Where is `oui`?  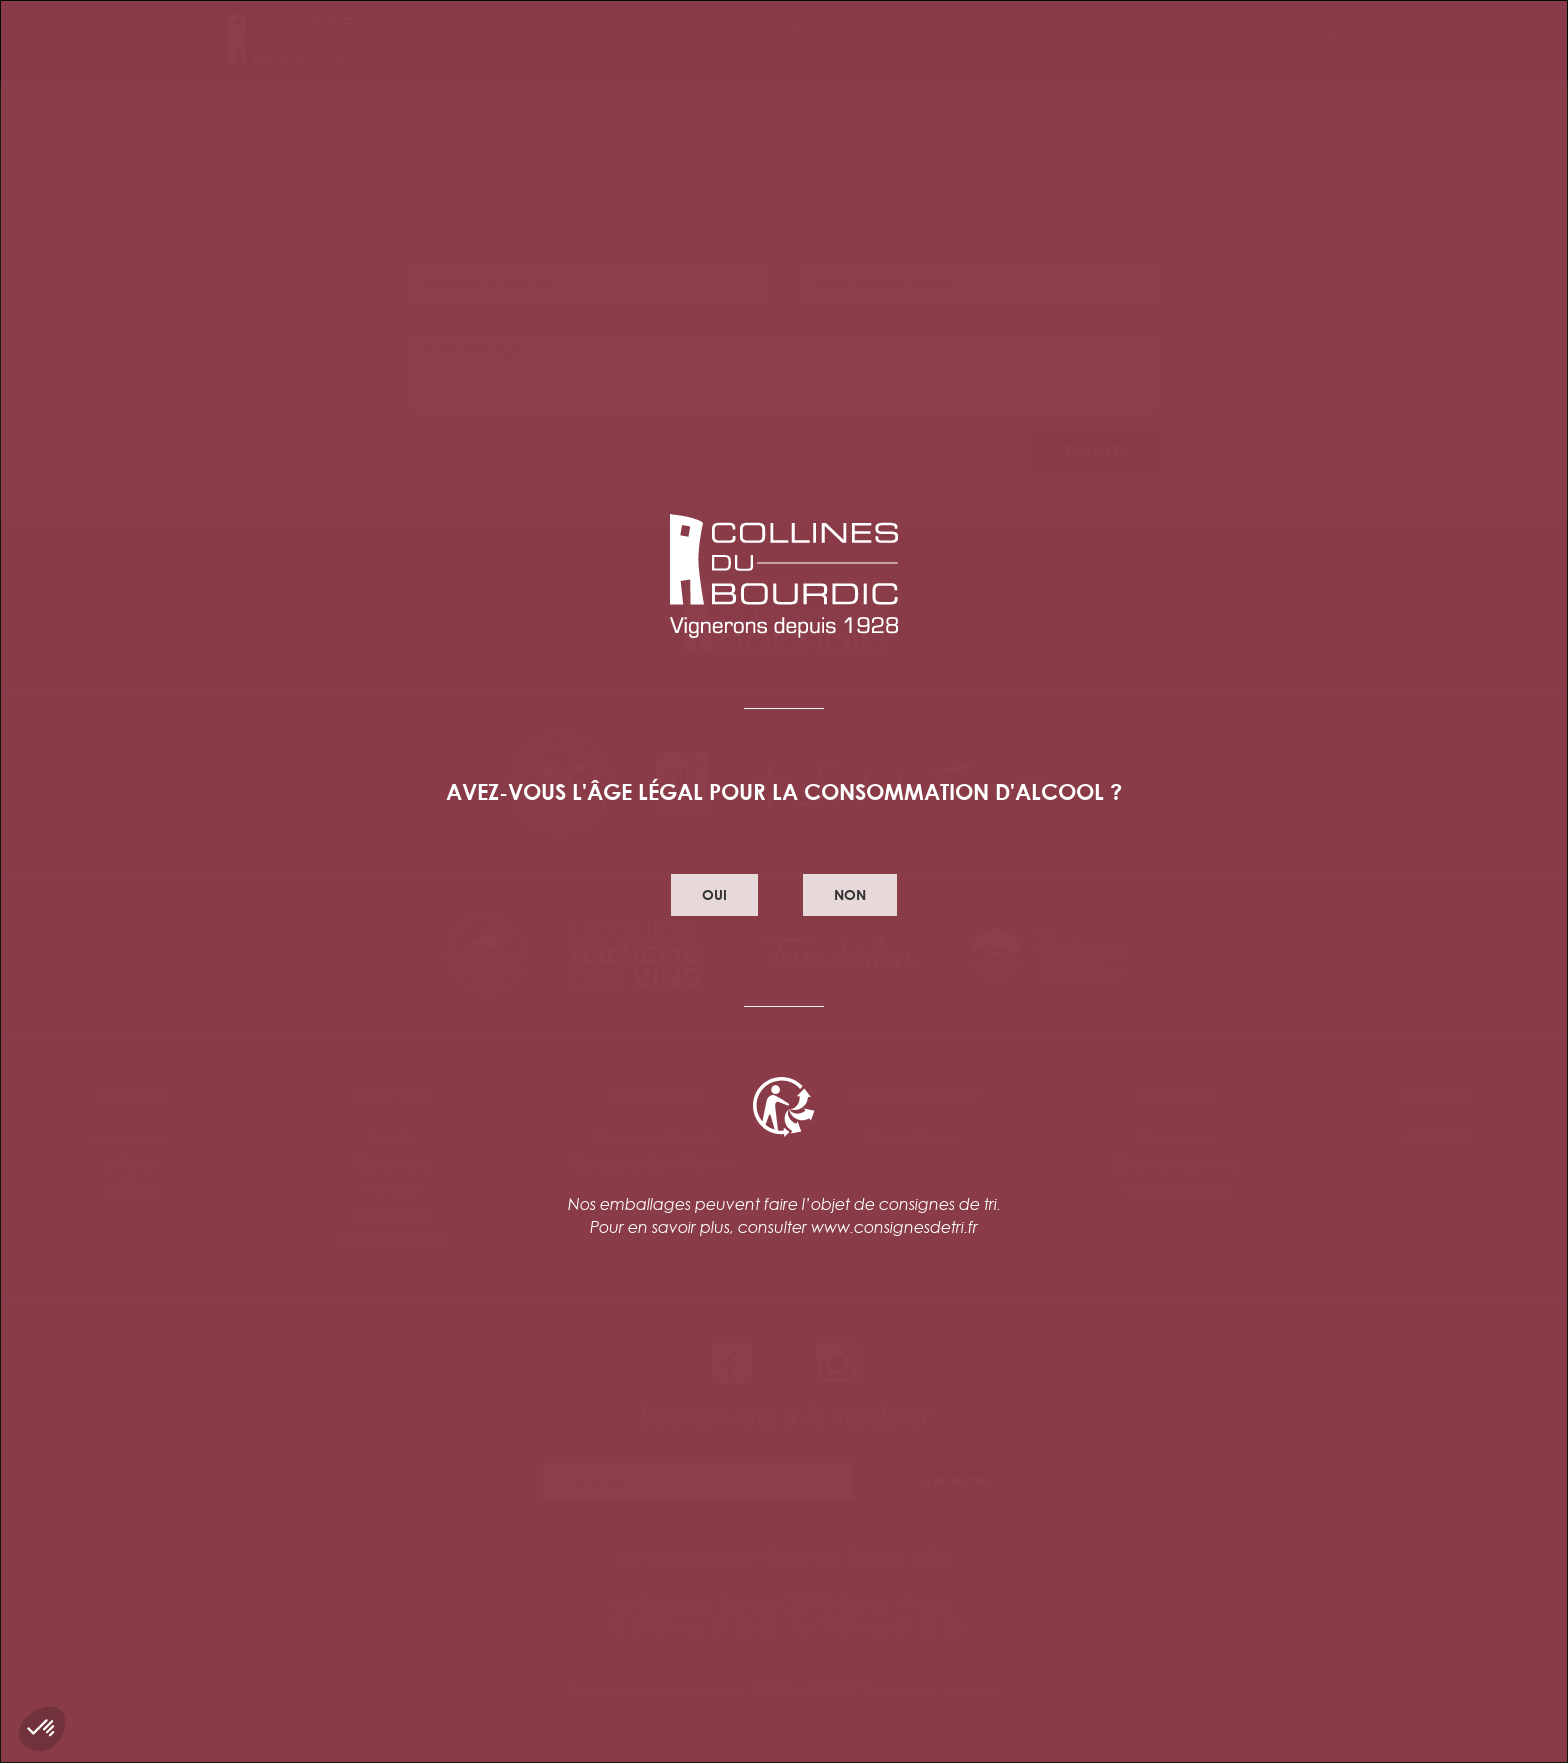
oui is located at coordinates (714, 894).